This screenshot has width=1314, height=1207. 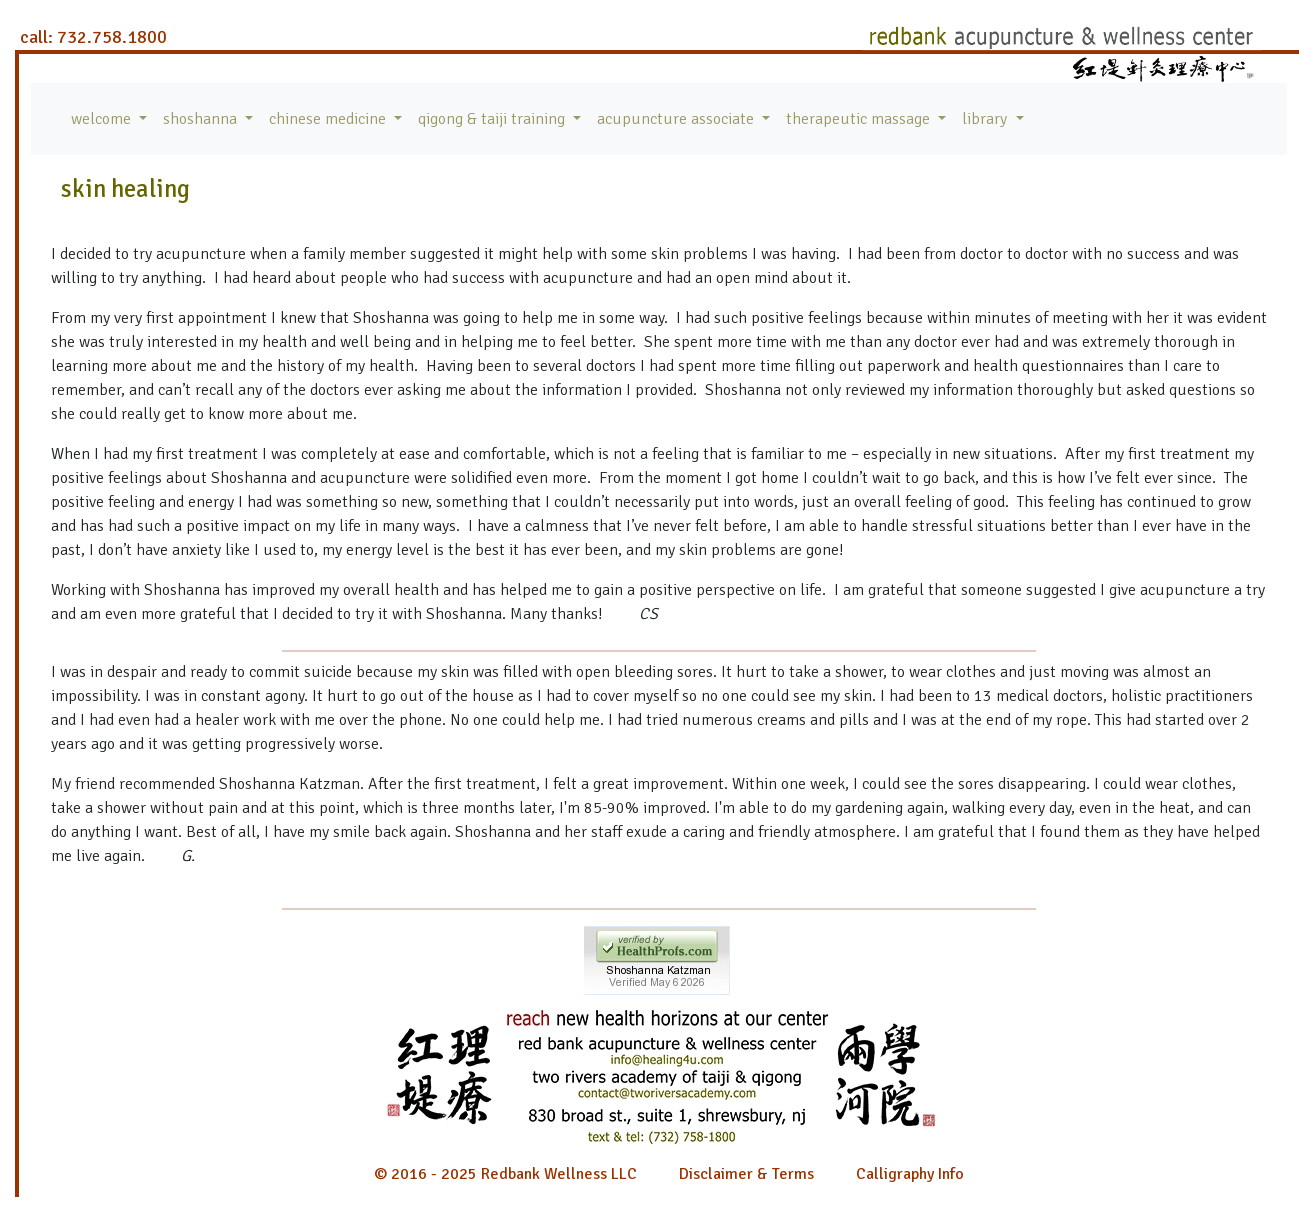 I want to click on welcome [button], so click(x=103, y=119).